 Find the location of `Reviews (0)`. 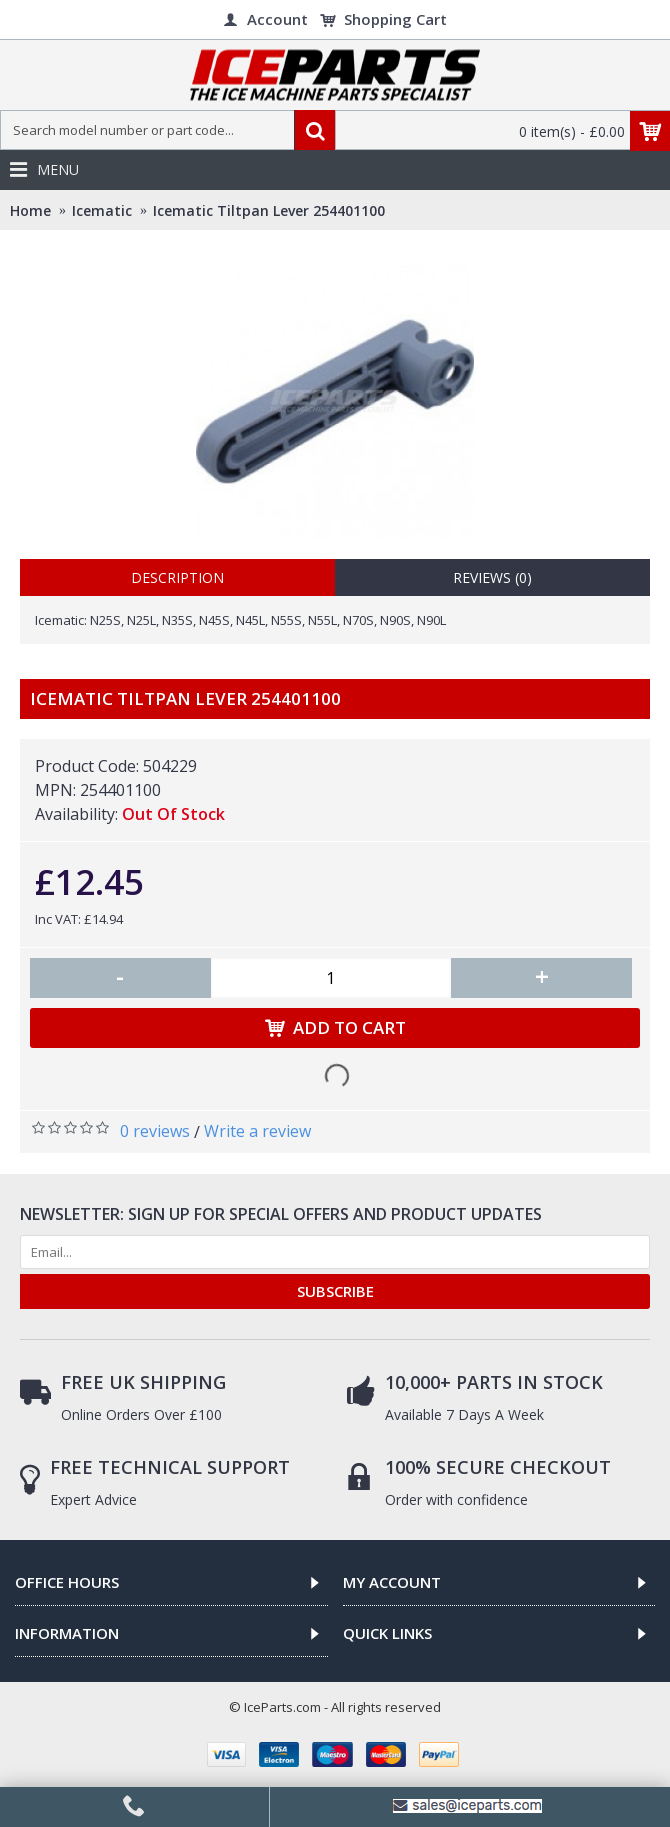

Reviews (0) is located at coordinates (492, 577).